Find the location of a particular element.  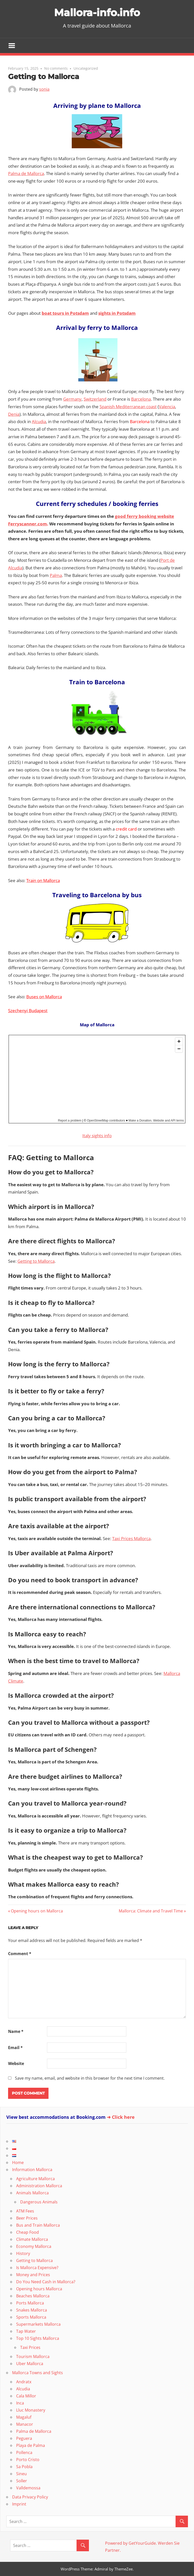

Uncategorized is located at coordinates (86, 68).